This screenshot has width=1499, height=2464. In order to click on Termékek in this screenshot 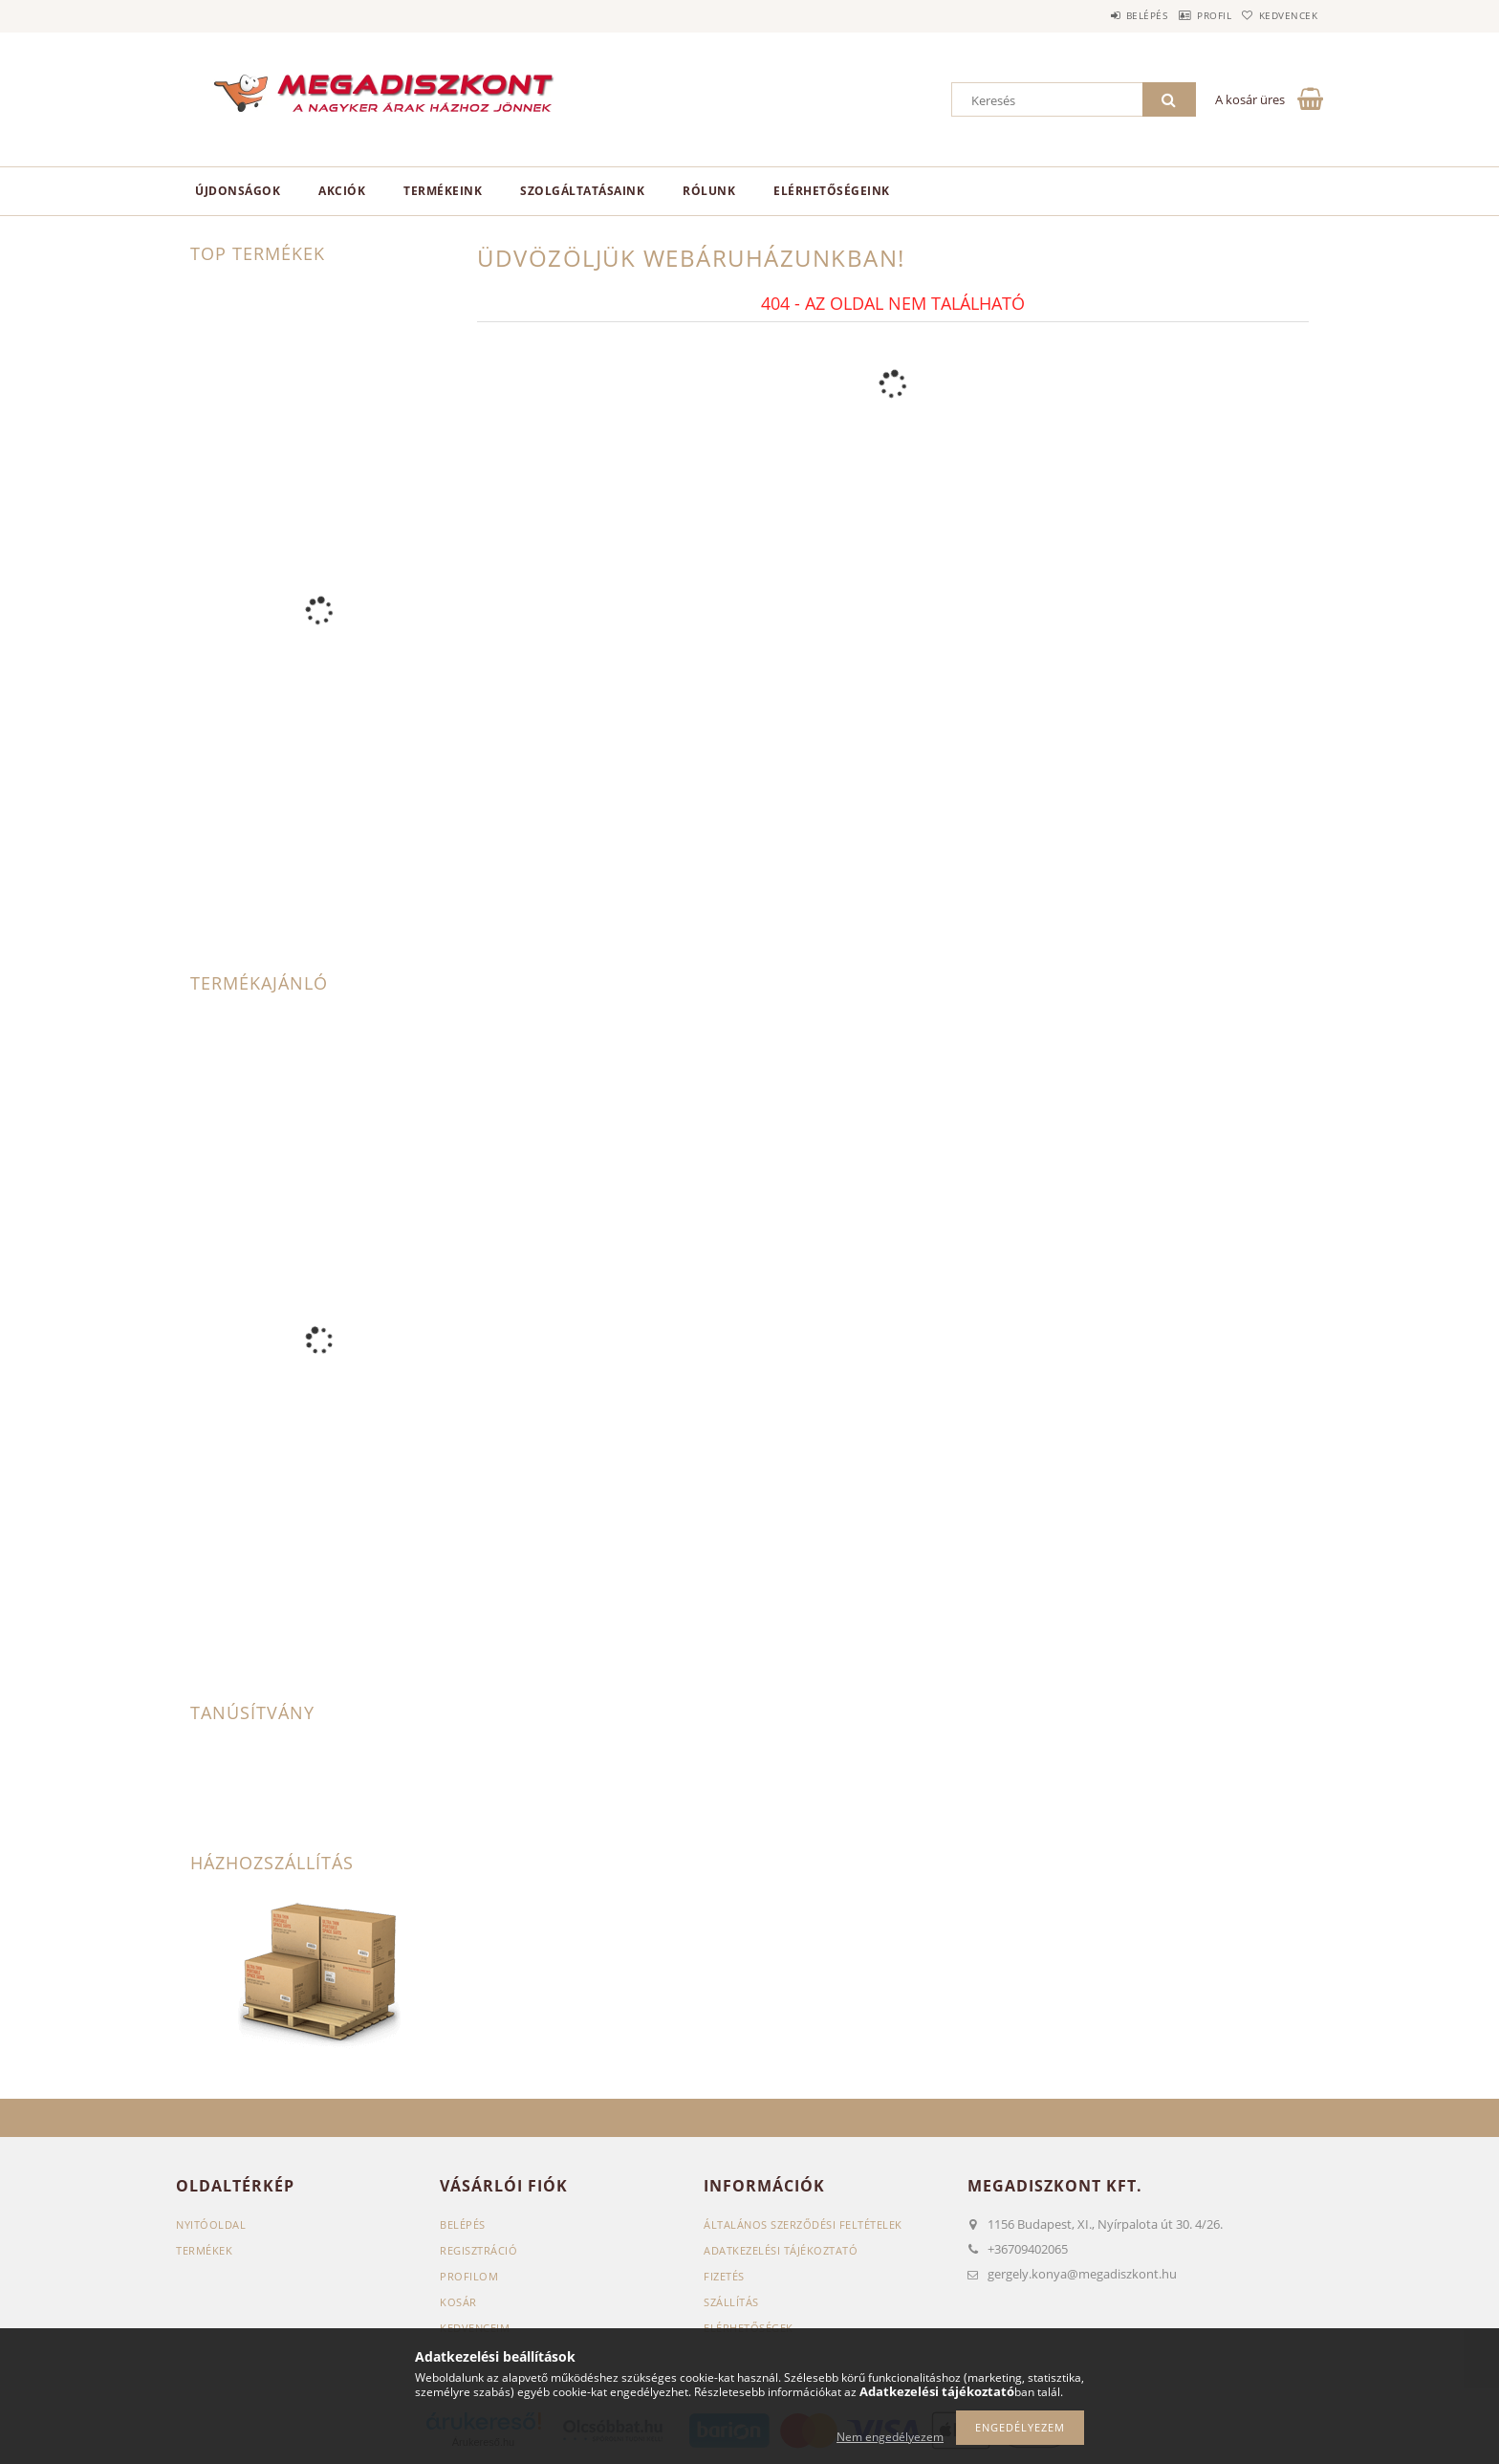, I will do `click(204, 2250)`.